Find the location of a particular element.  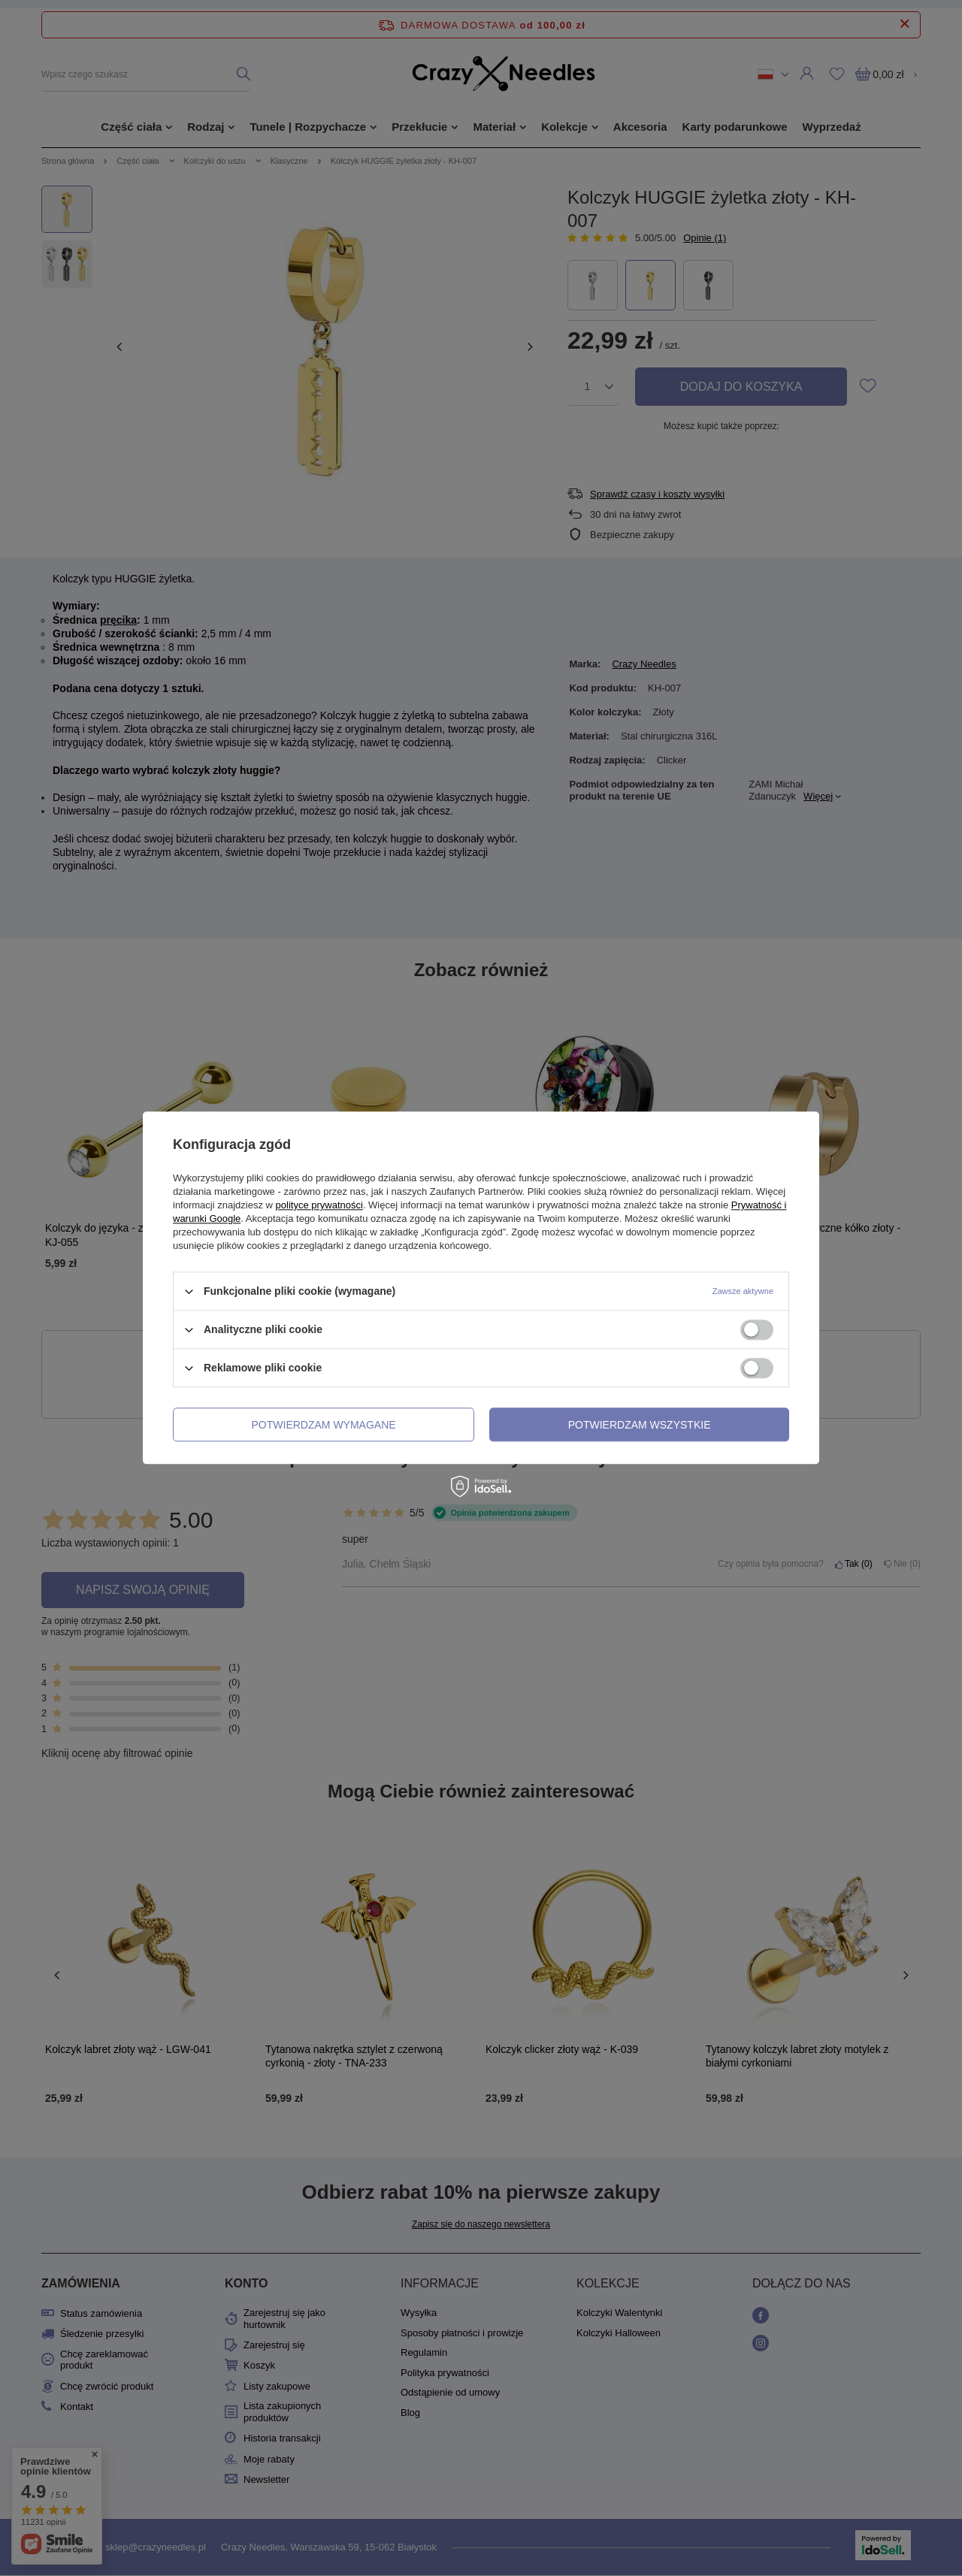

Potwierdzam wszystkie is located at coordinates (639, 1425).